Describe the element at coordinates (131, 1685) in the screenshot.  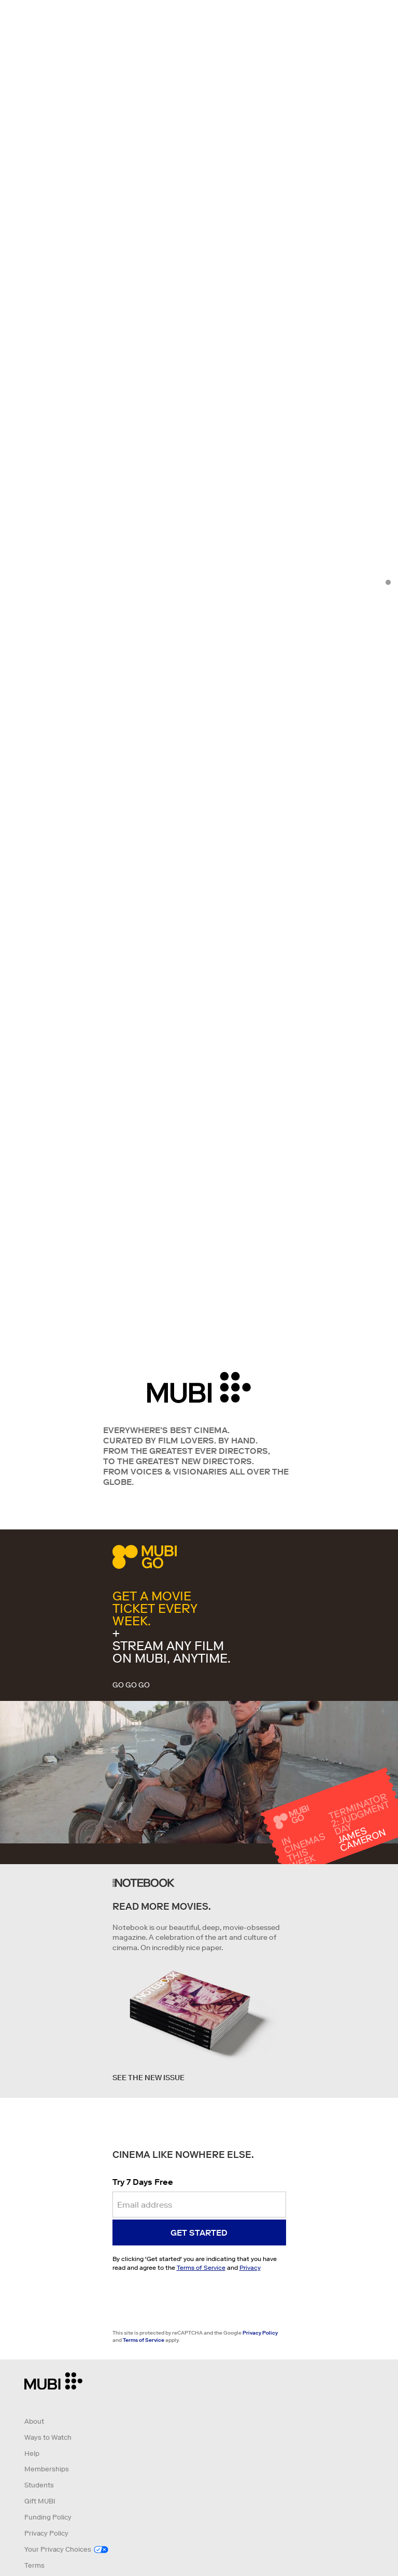
I see `GO GO GO` at that location.